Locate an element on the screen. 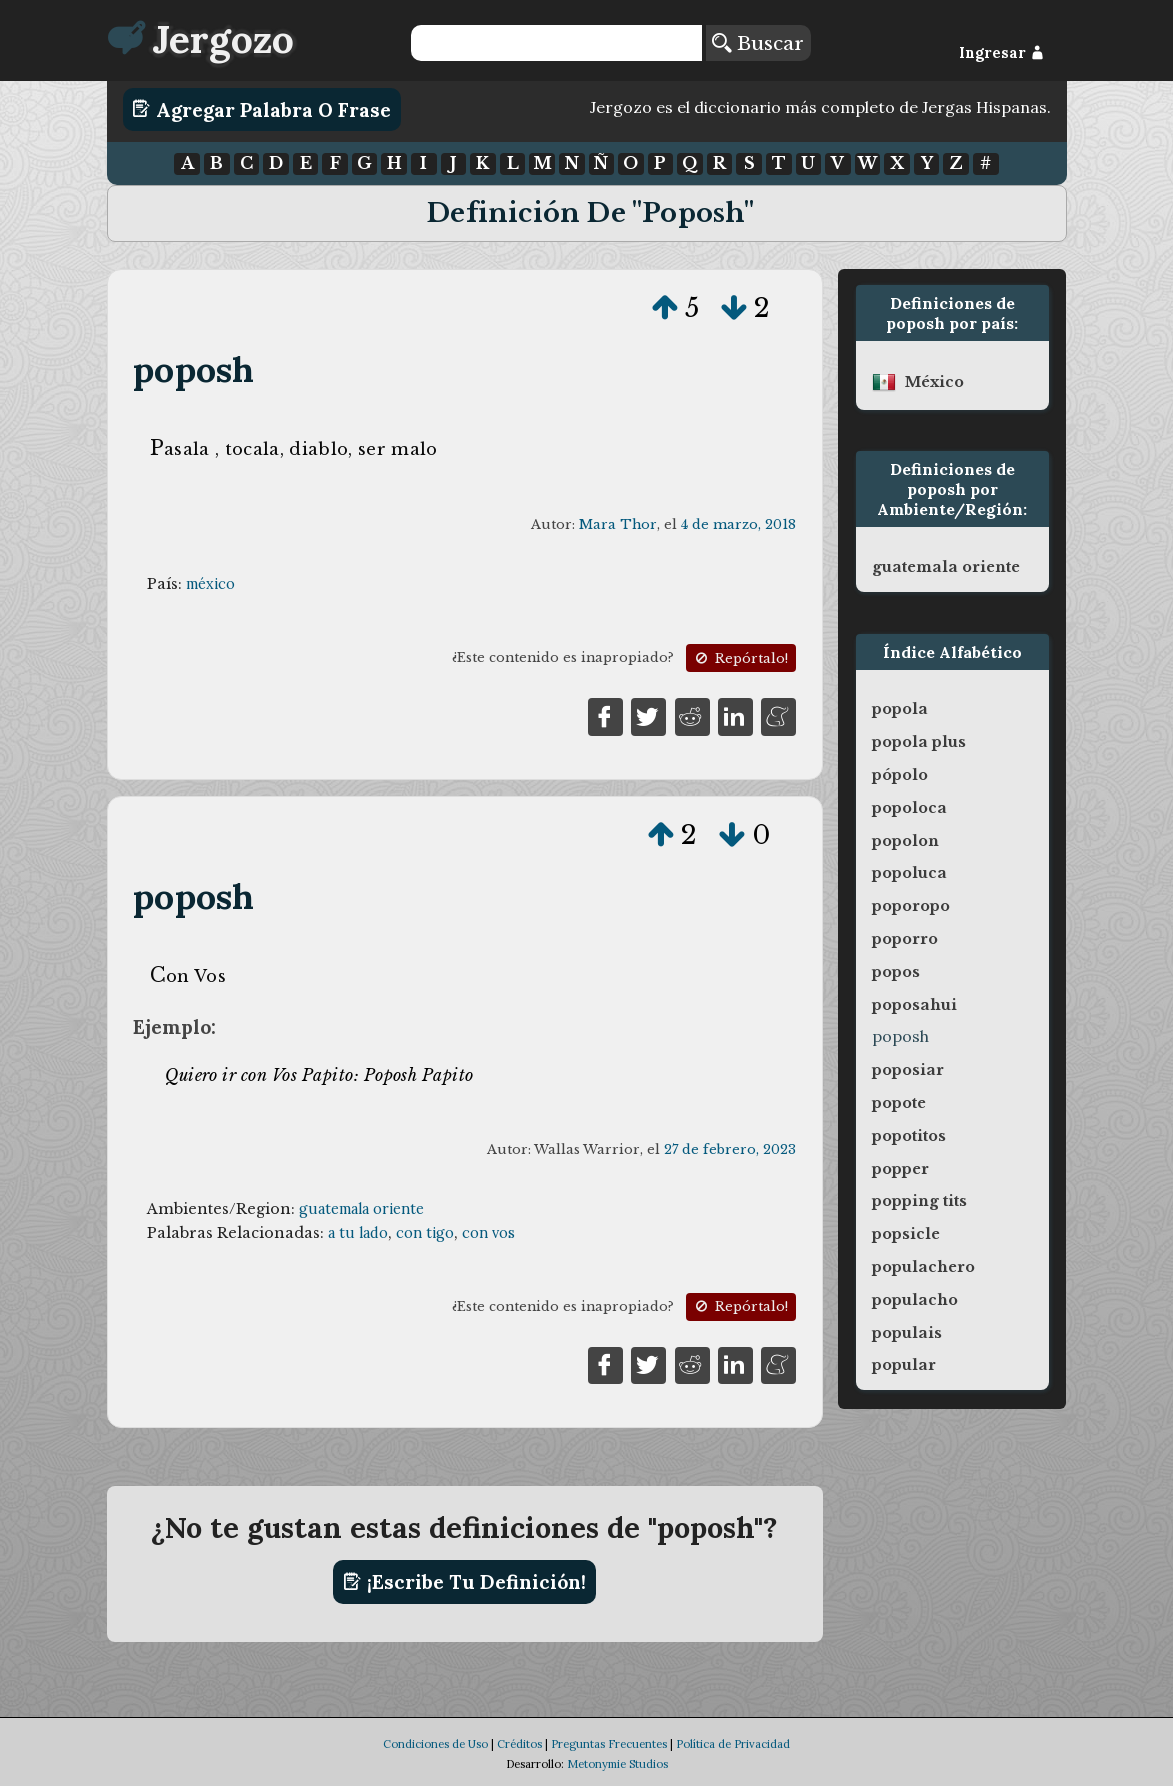 The image size is (1173, 1786). 27 de febrero, 2023 is located at coordinates (730, 1149).